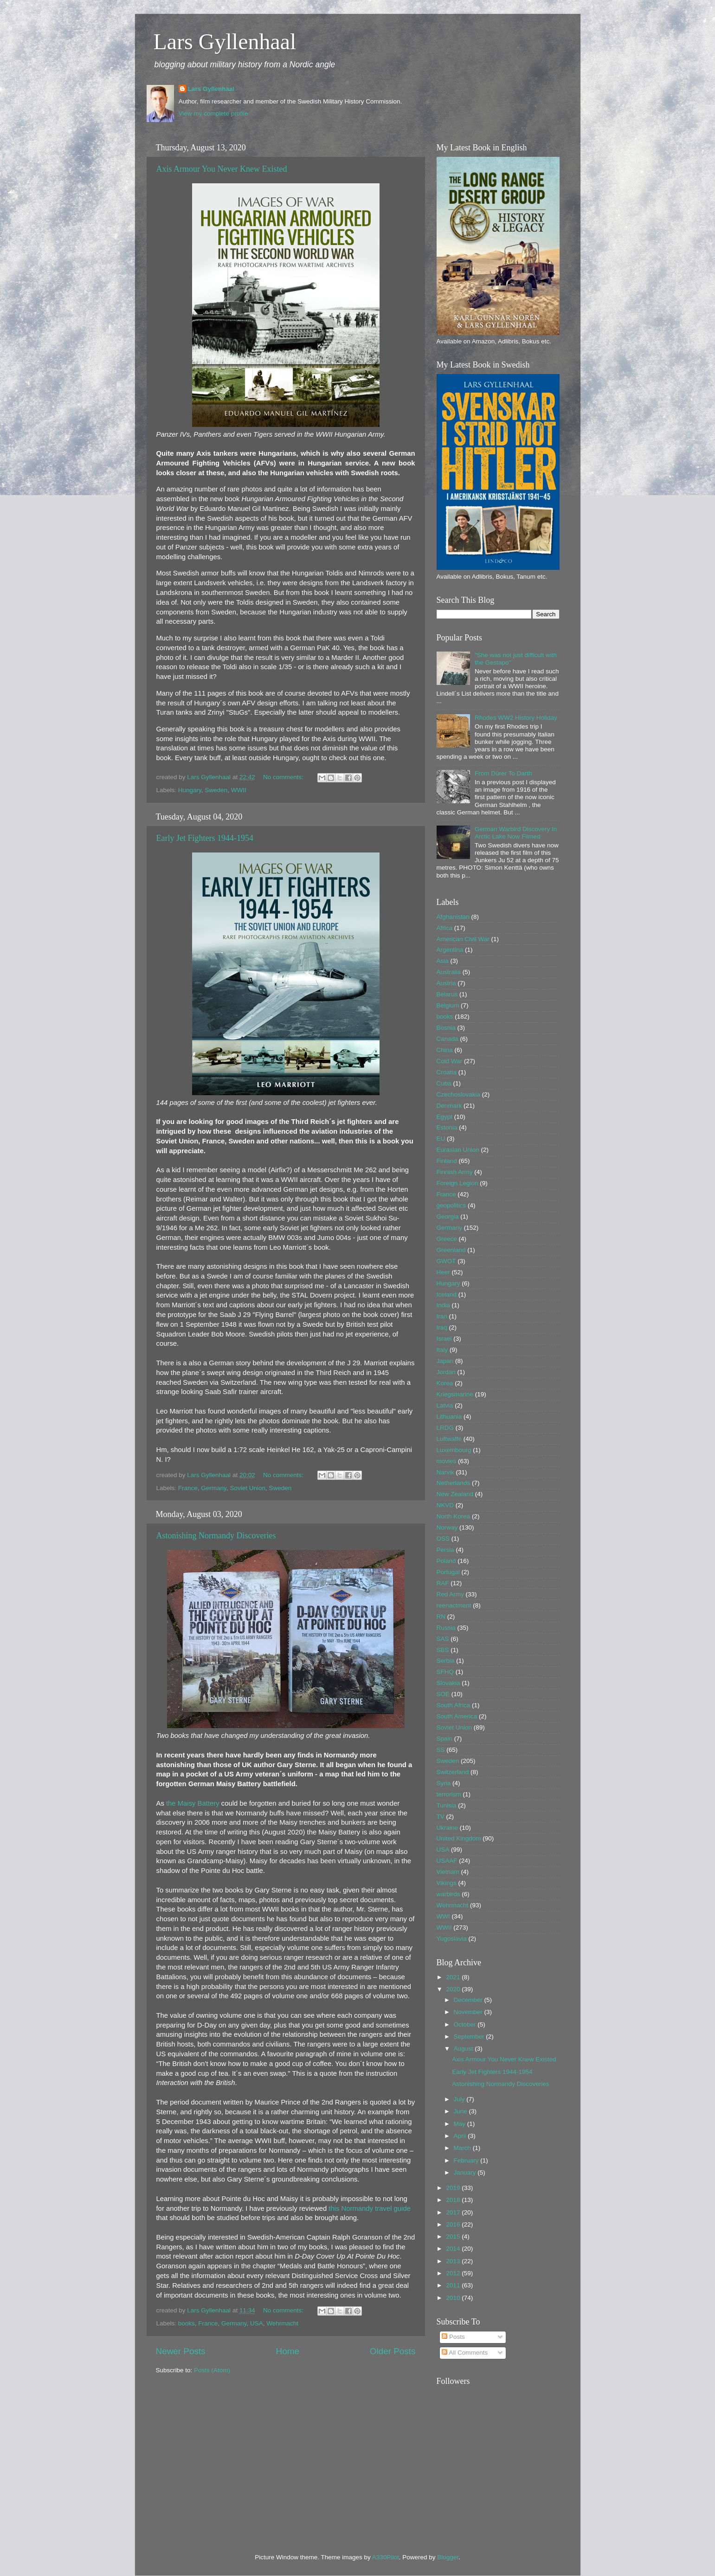 The image size is (715, 2576). I want to click on Posts (Atom), so click(212, 2370).